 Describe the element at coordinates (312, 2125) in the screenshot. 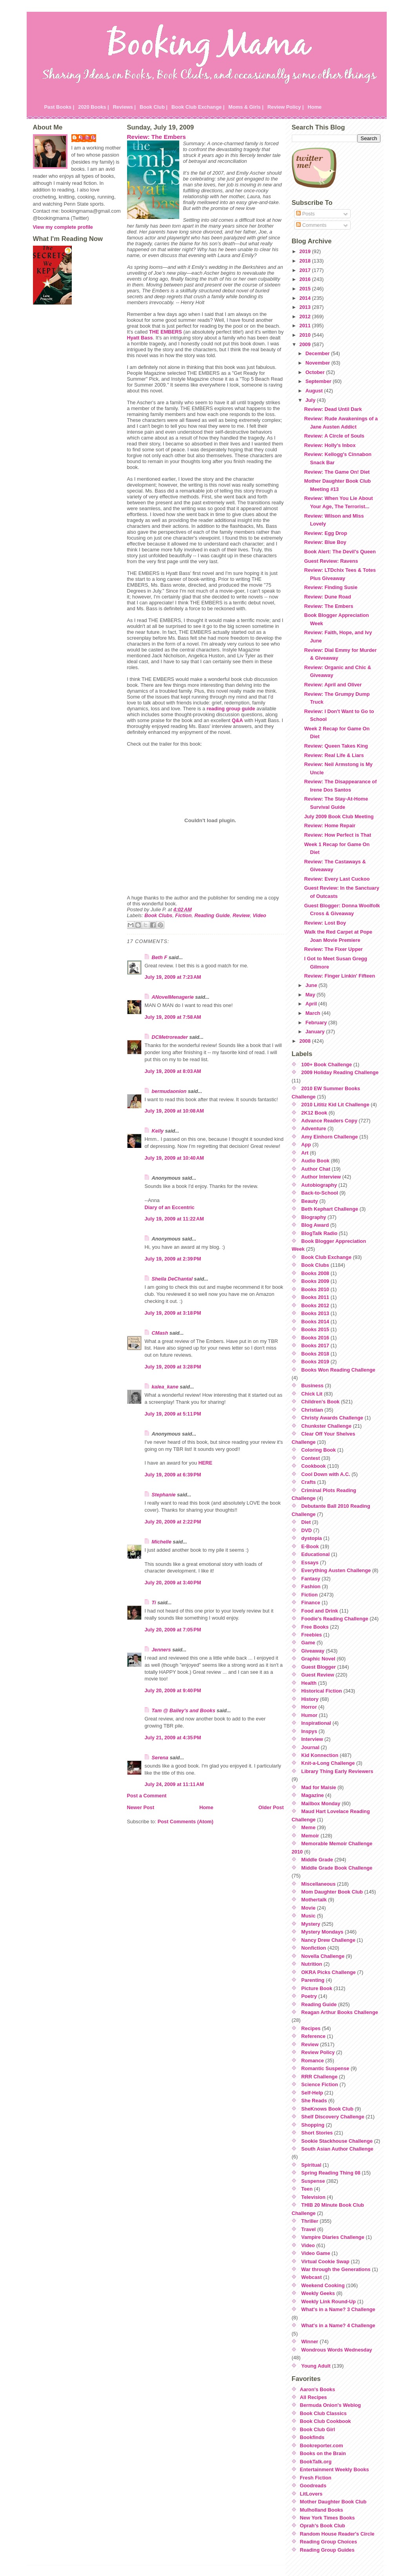

I see `Shopping` at that location.